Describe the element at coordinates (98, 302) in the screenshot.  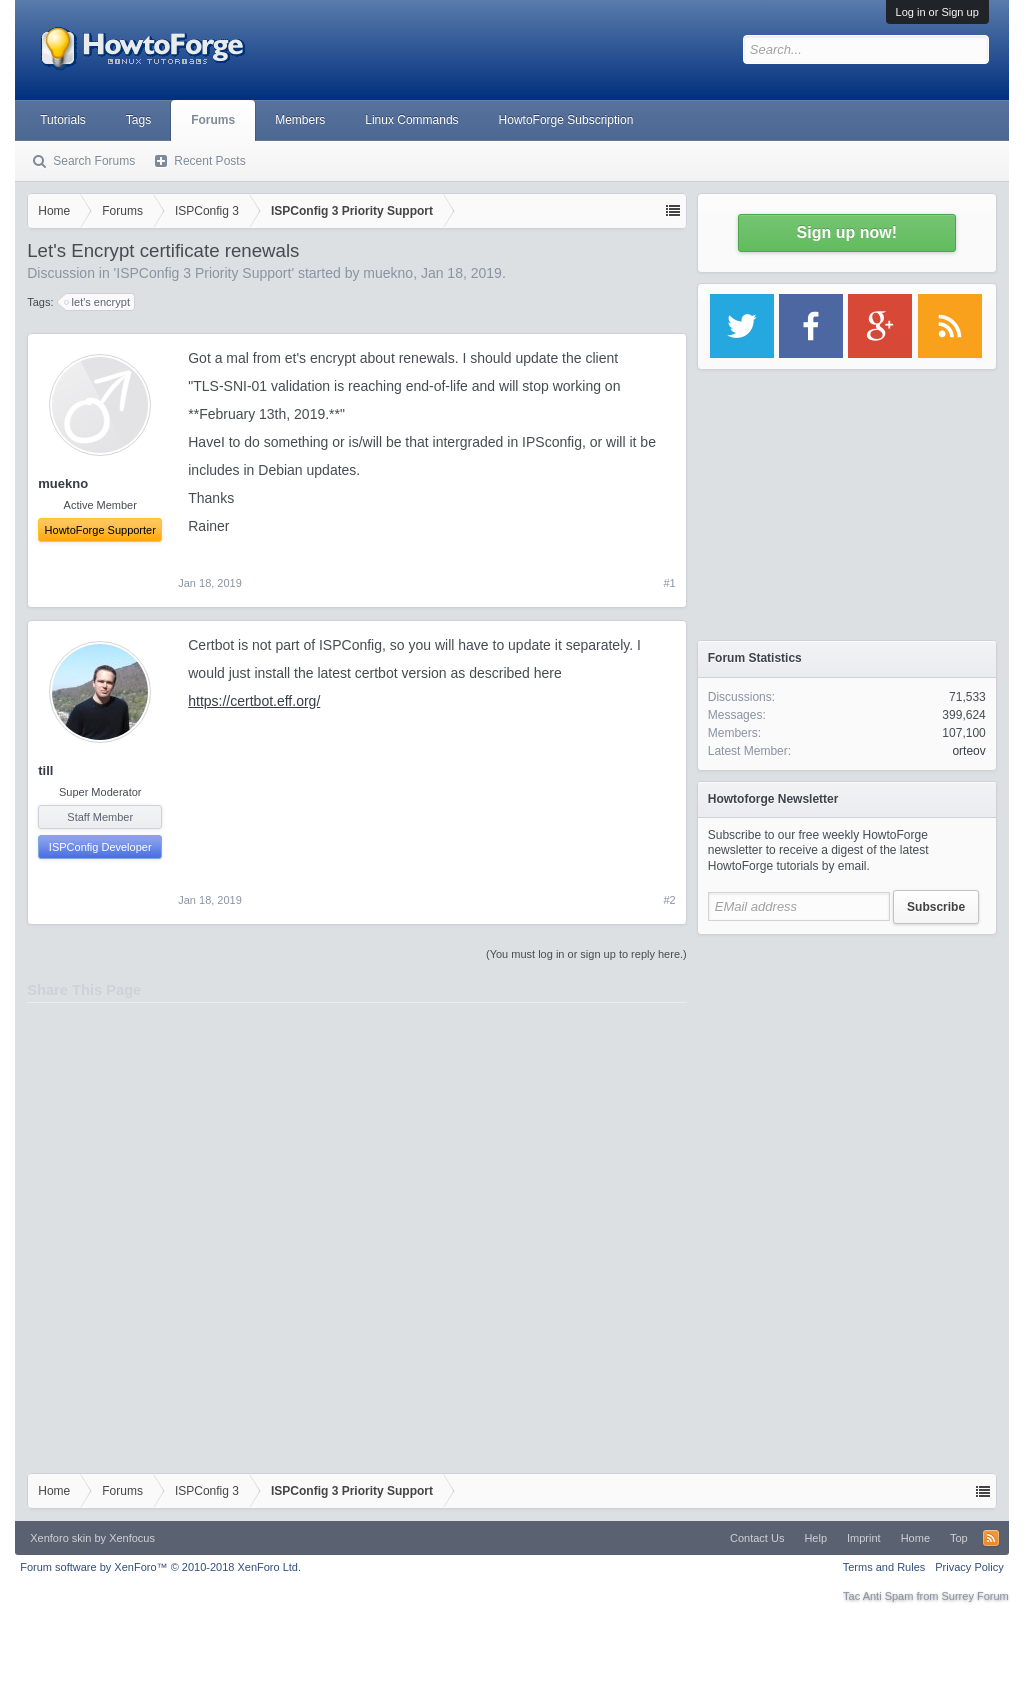
I see `let's encrypt` at that location.